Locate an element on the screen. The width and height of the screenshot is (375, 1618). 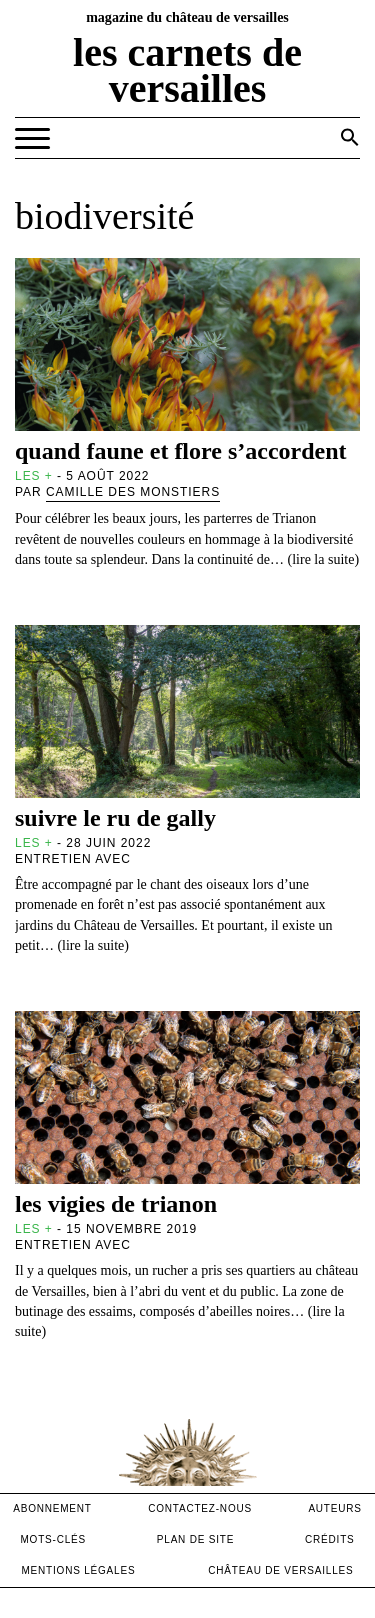
abonnement is located at coordinates (52, 1508).